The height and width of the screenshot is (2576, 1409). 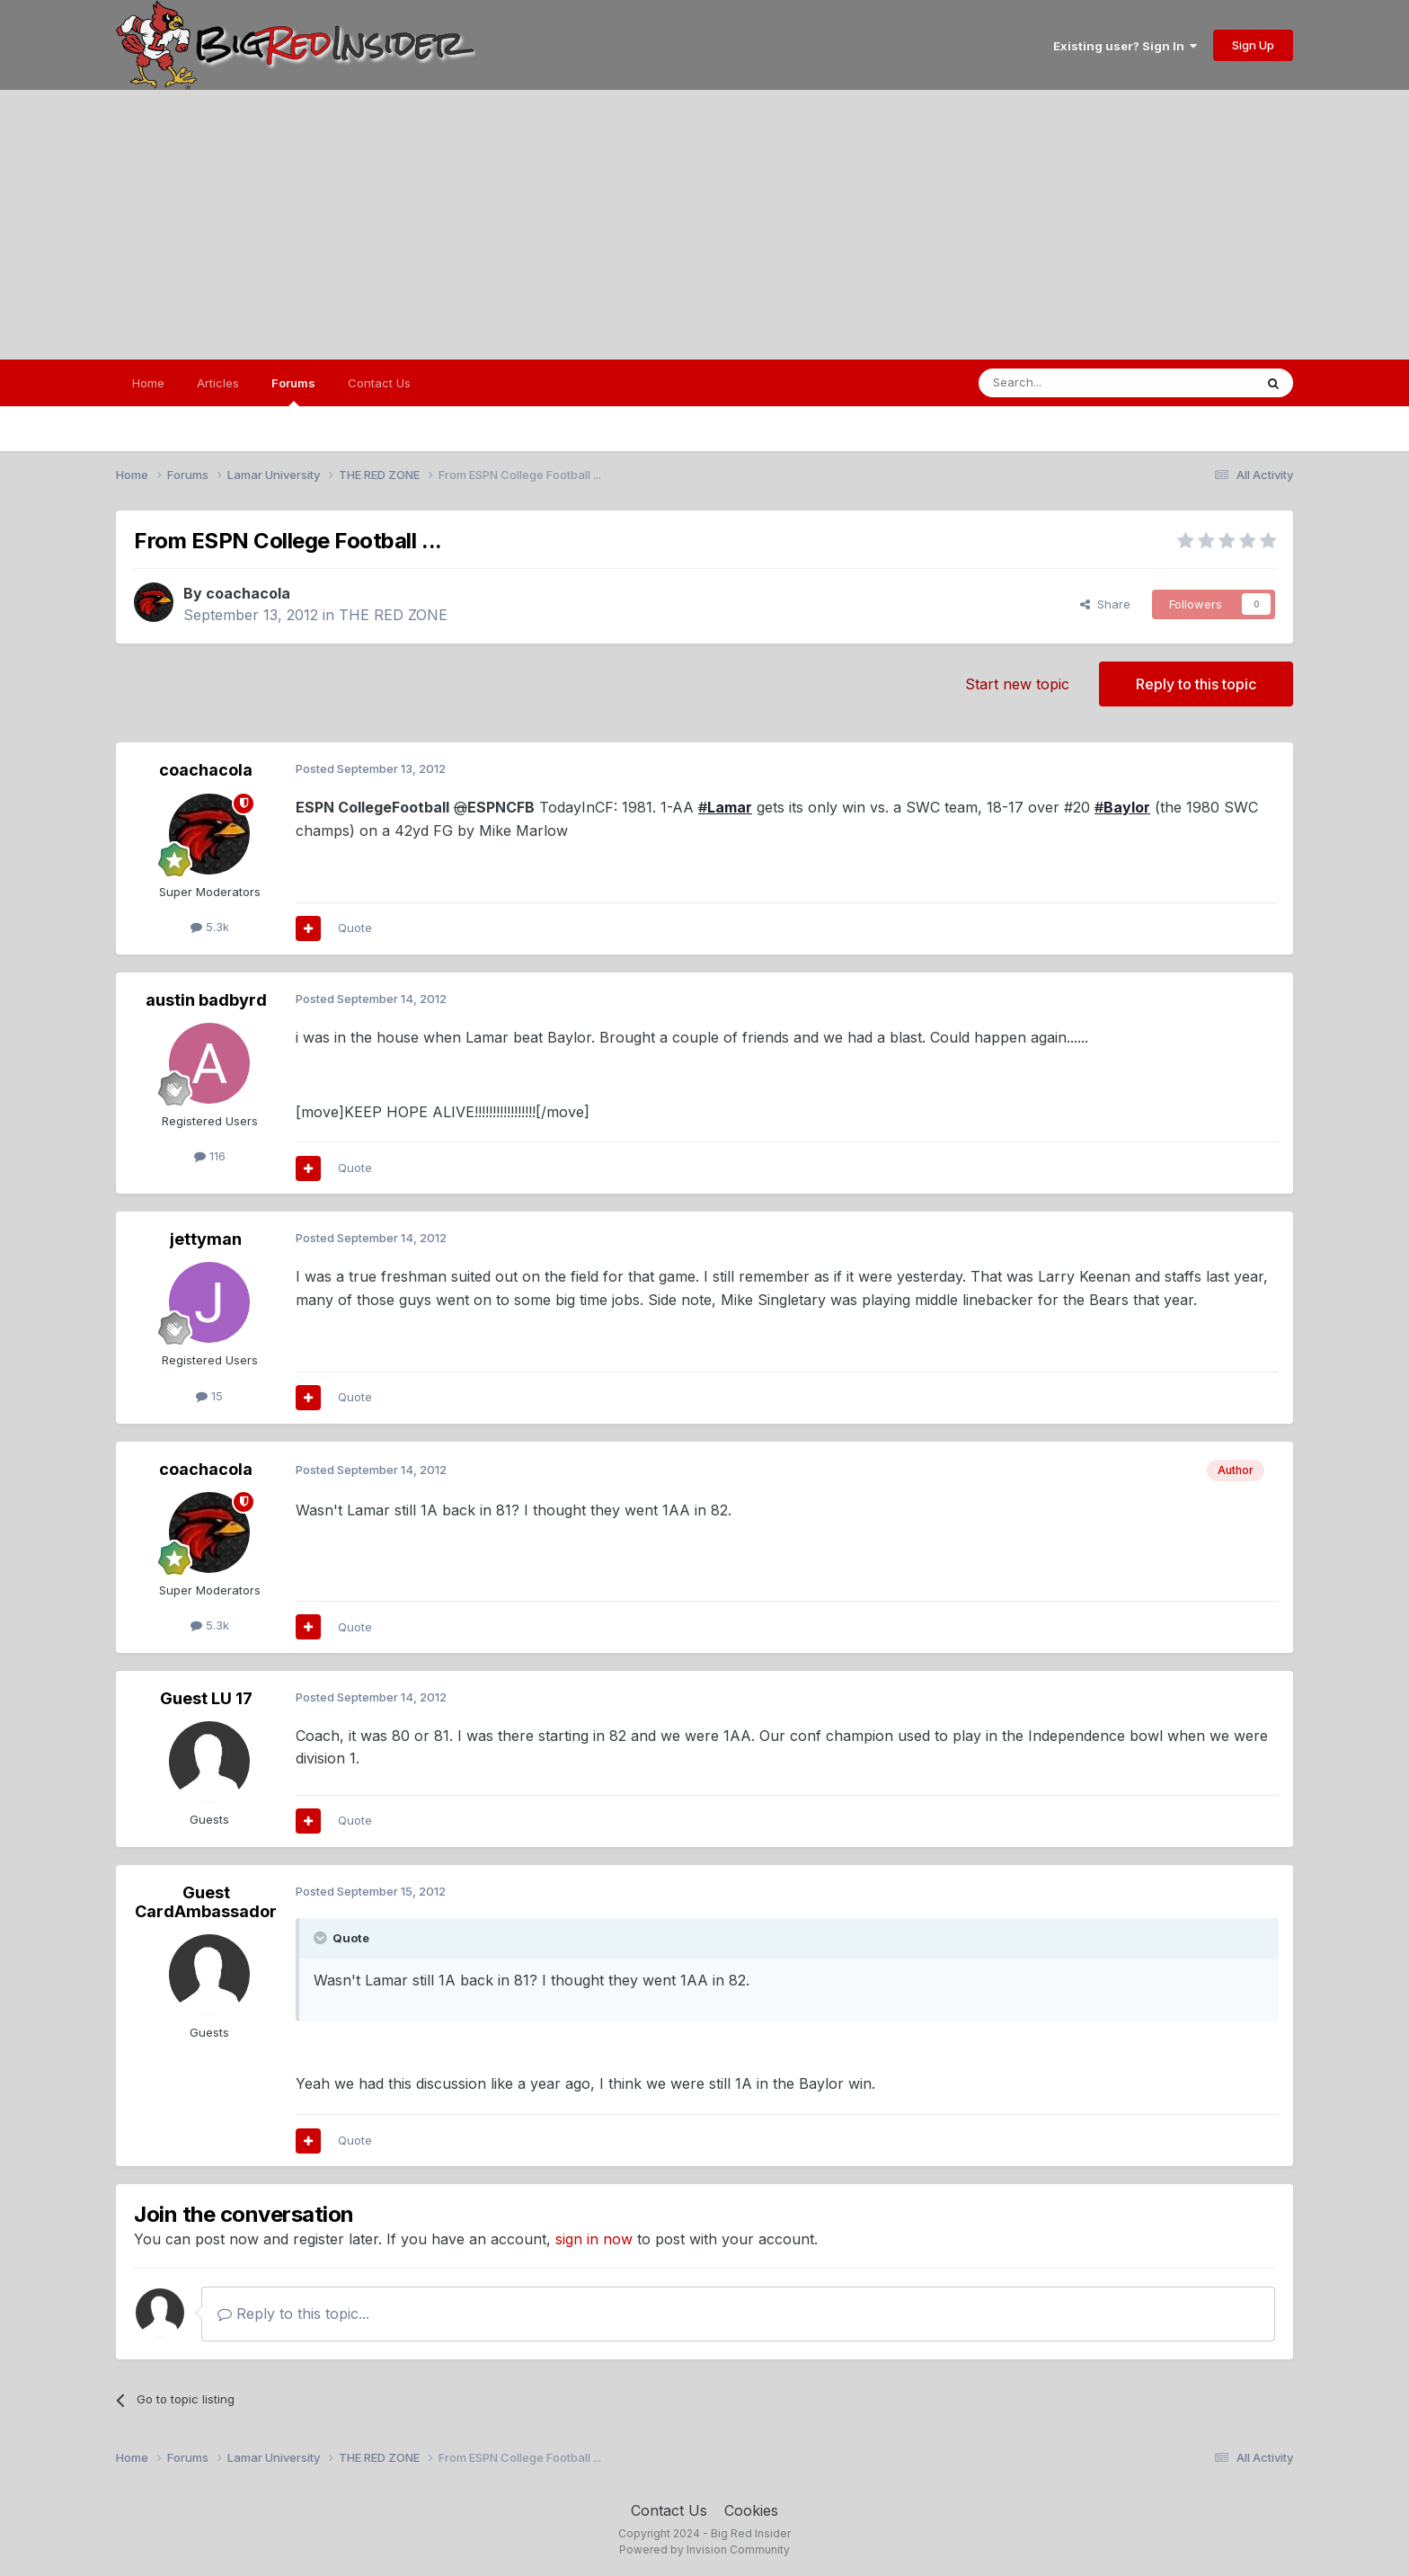 What do you see at coordinates (379, 383) in the screenshot?
I see `Contact Us` at bounding box center [379, 383].